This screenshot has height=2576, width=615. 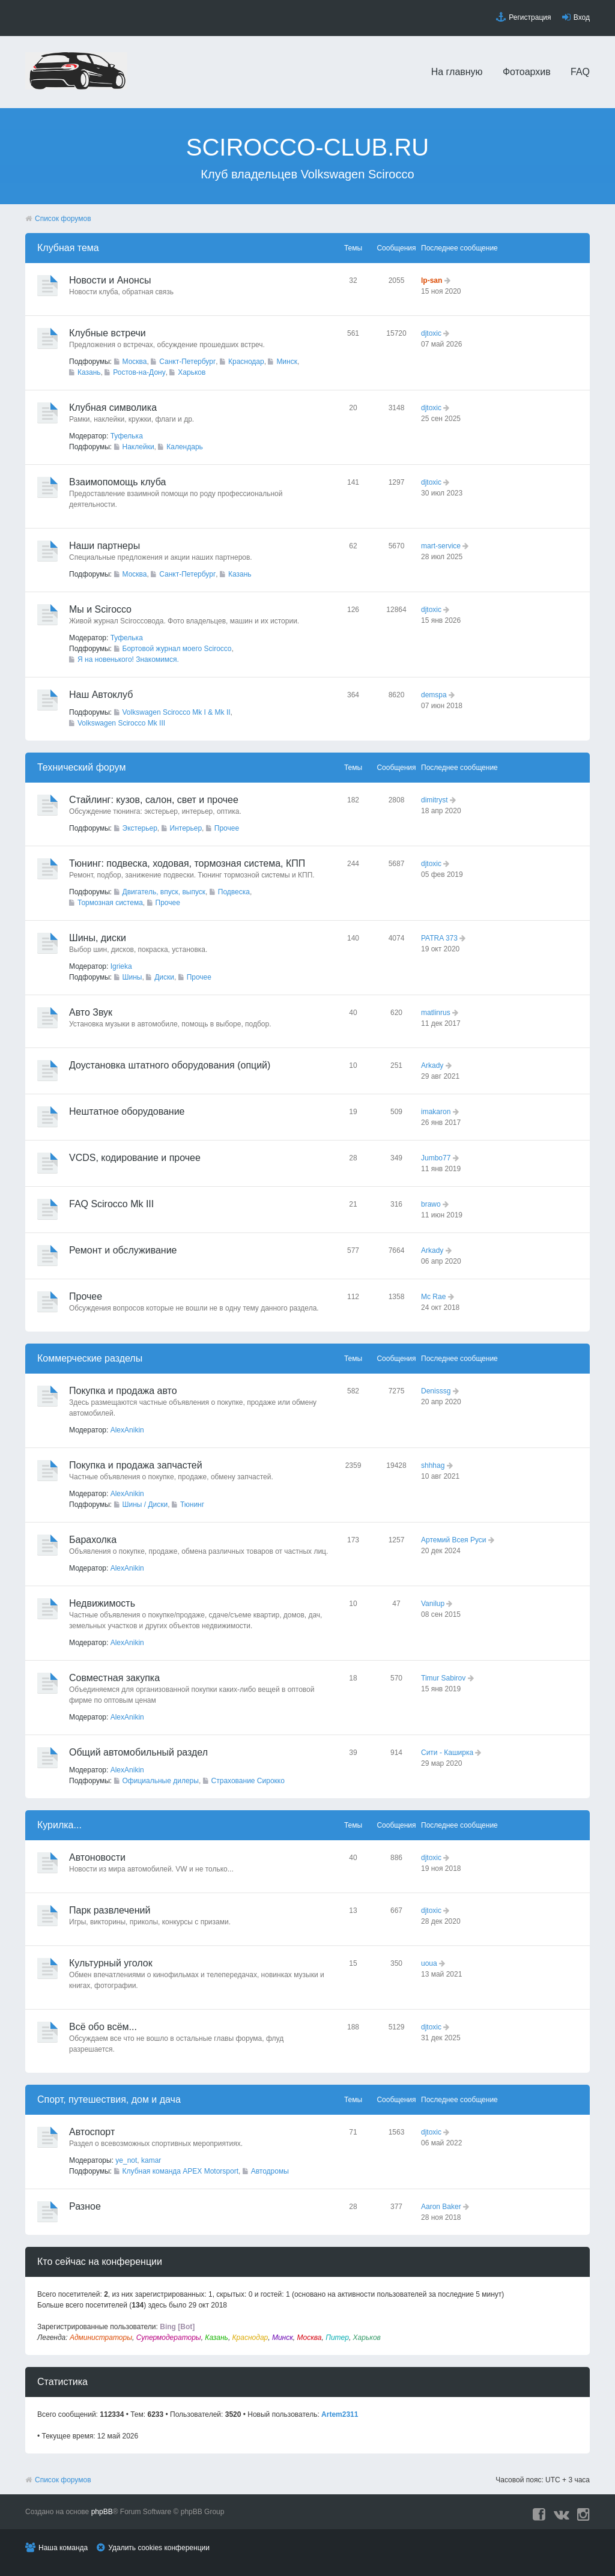 What do you see at coordinates (121, 966) in the screenshot?
I see `Igrieka` at bounding box center [121, 966].